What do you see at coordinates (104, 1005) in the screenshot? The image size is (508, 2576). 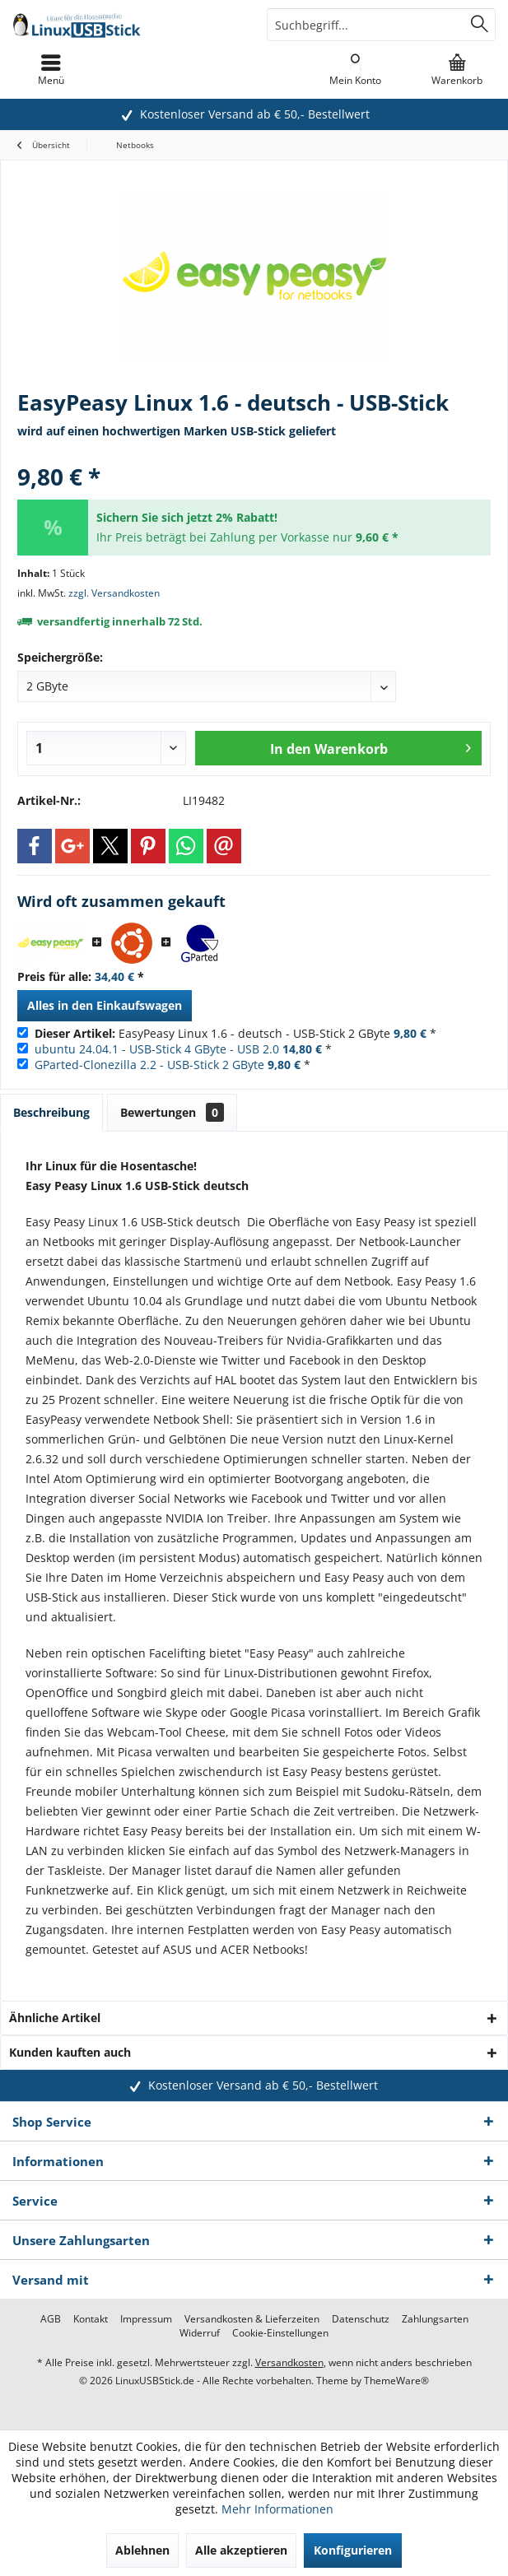 I see `Alles in den Einkaufswagen` at bounding box center [104, 1005].